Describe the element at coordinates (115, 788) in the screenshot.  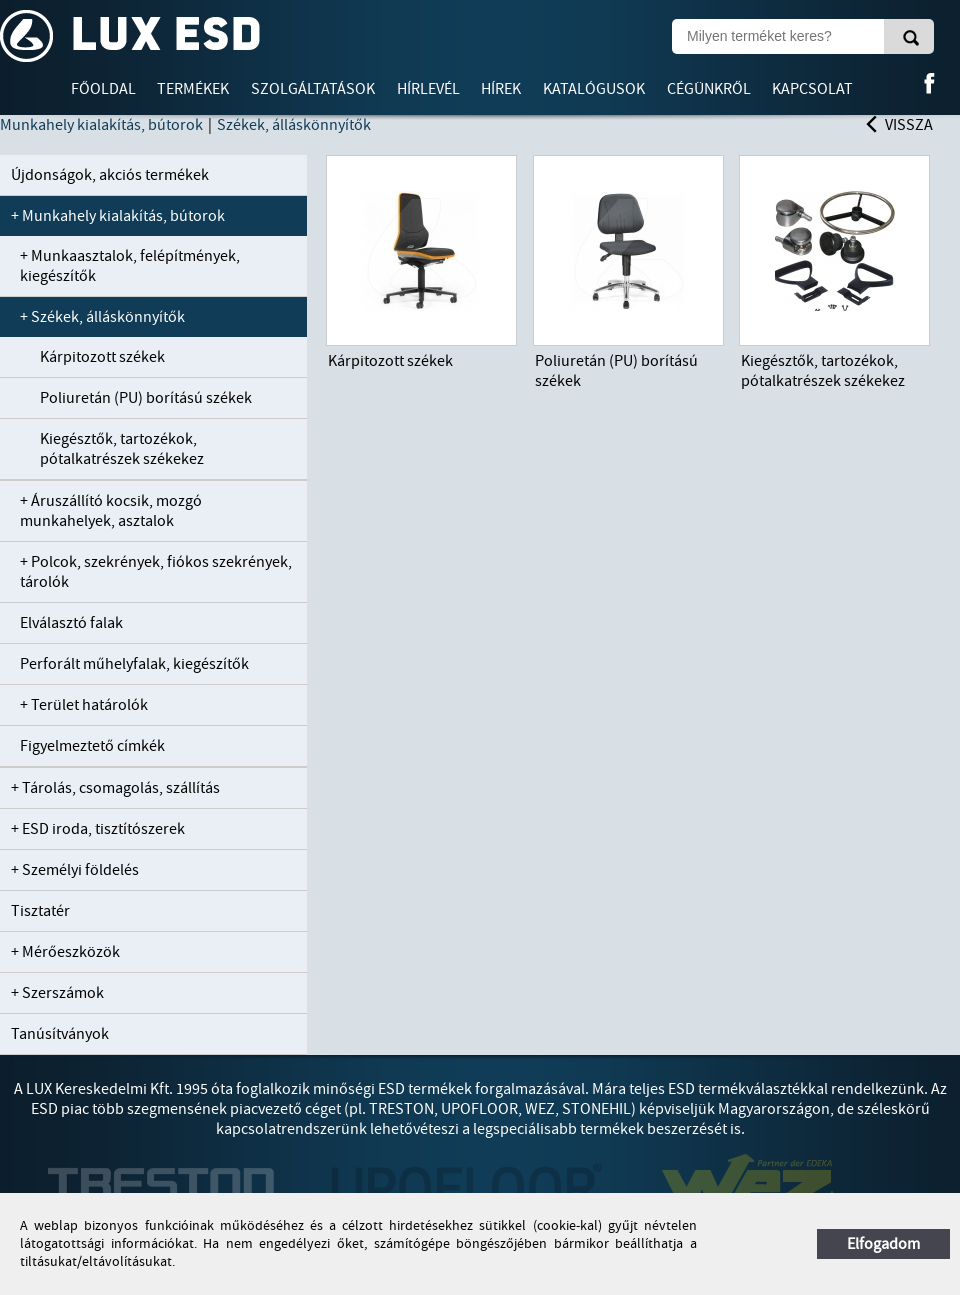
I see `+ Tárolás, csomagolás, szállítás` at that location.